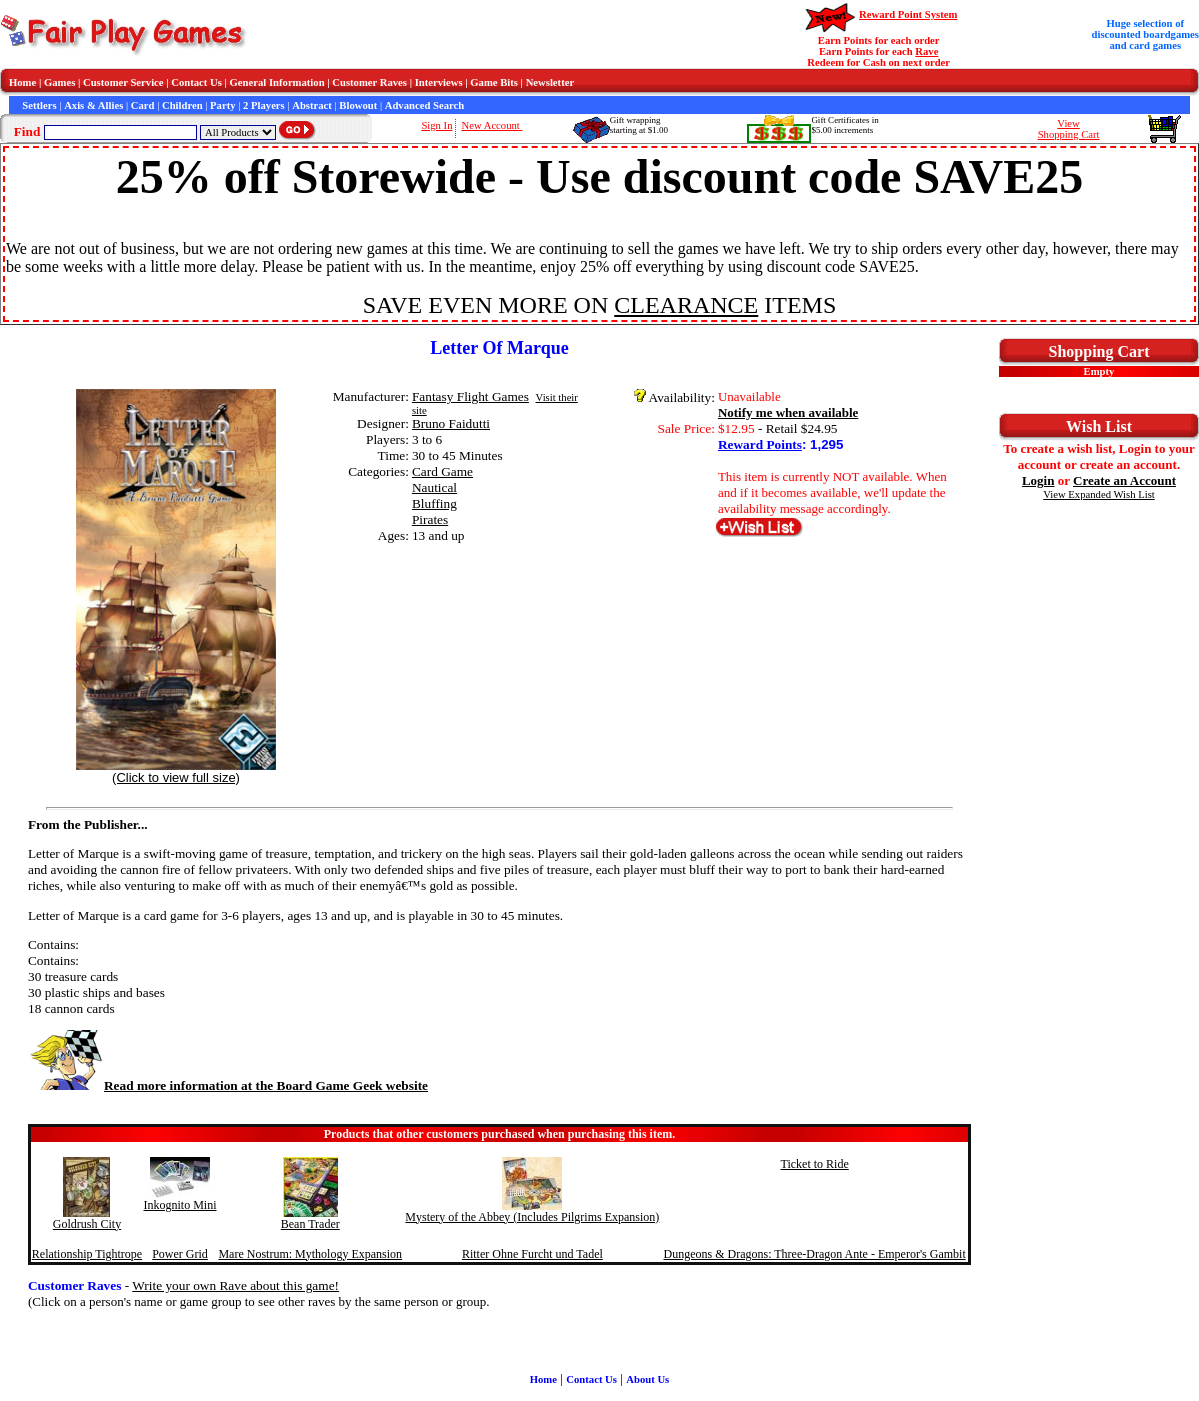 This screenshot has height=1401, width=1199. What do you see at coordinates (196, 82) in the screenshot?
I see `Contact Us` at bounding box center [196, 82].